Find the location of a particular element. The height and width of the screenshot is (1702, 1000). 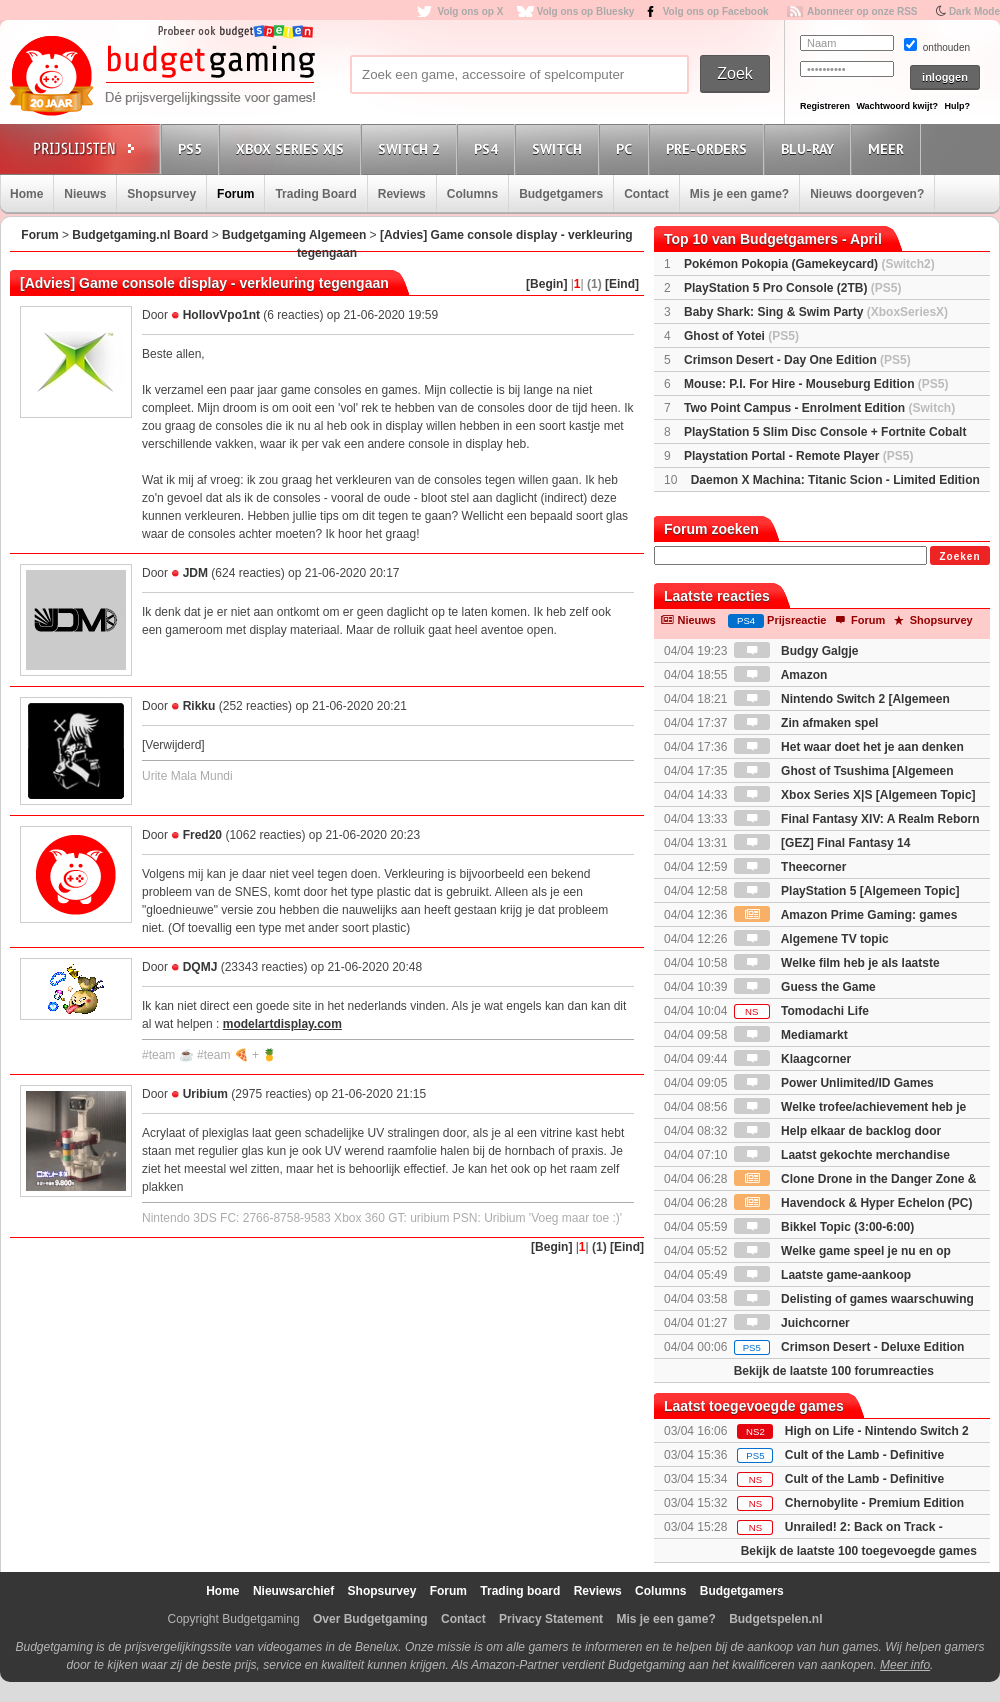

Pre-orders is located at coordinates (709, 148).